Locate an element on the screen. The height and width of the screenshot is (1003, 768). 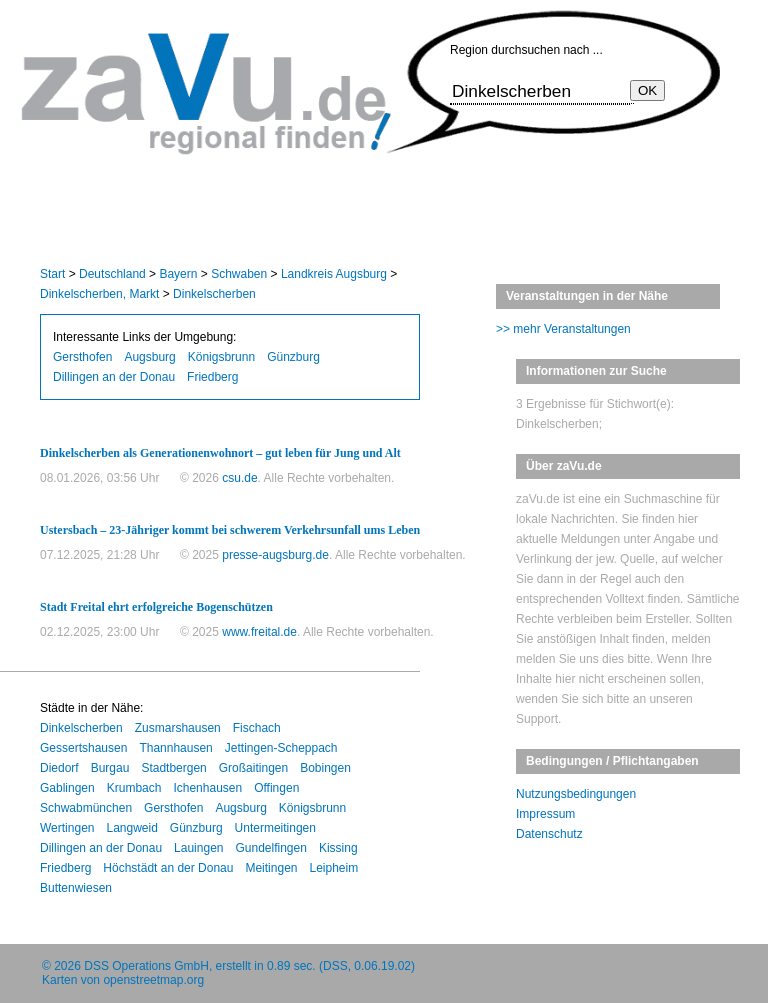
Langweid is located at coordinates (131, 828).